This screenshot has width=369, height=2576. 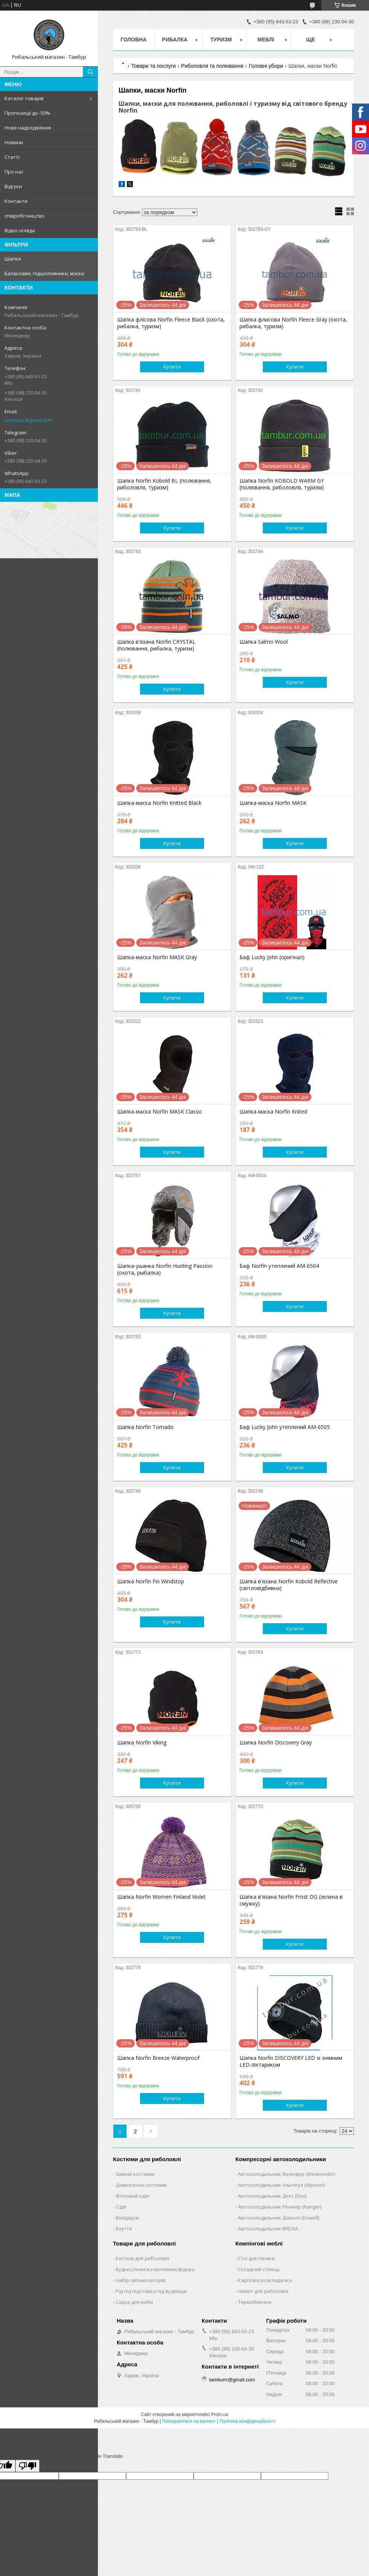 What do you see at coordinates (272, 957) in the screenshot?
I see `Баф Lucky John (оригінал)` at bounding box center [272, 957].